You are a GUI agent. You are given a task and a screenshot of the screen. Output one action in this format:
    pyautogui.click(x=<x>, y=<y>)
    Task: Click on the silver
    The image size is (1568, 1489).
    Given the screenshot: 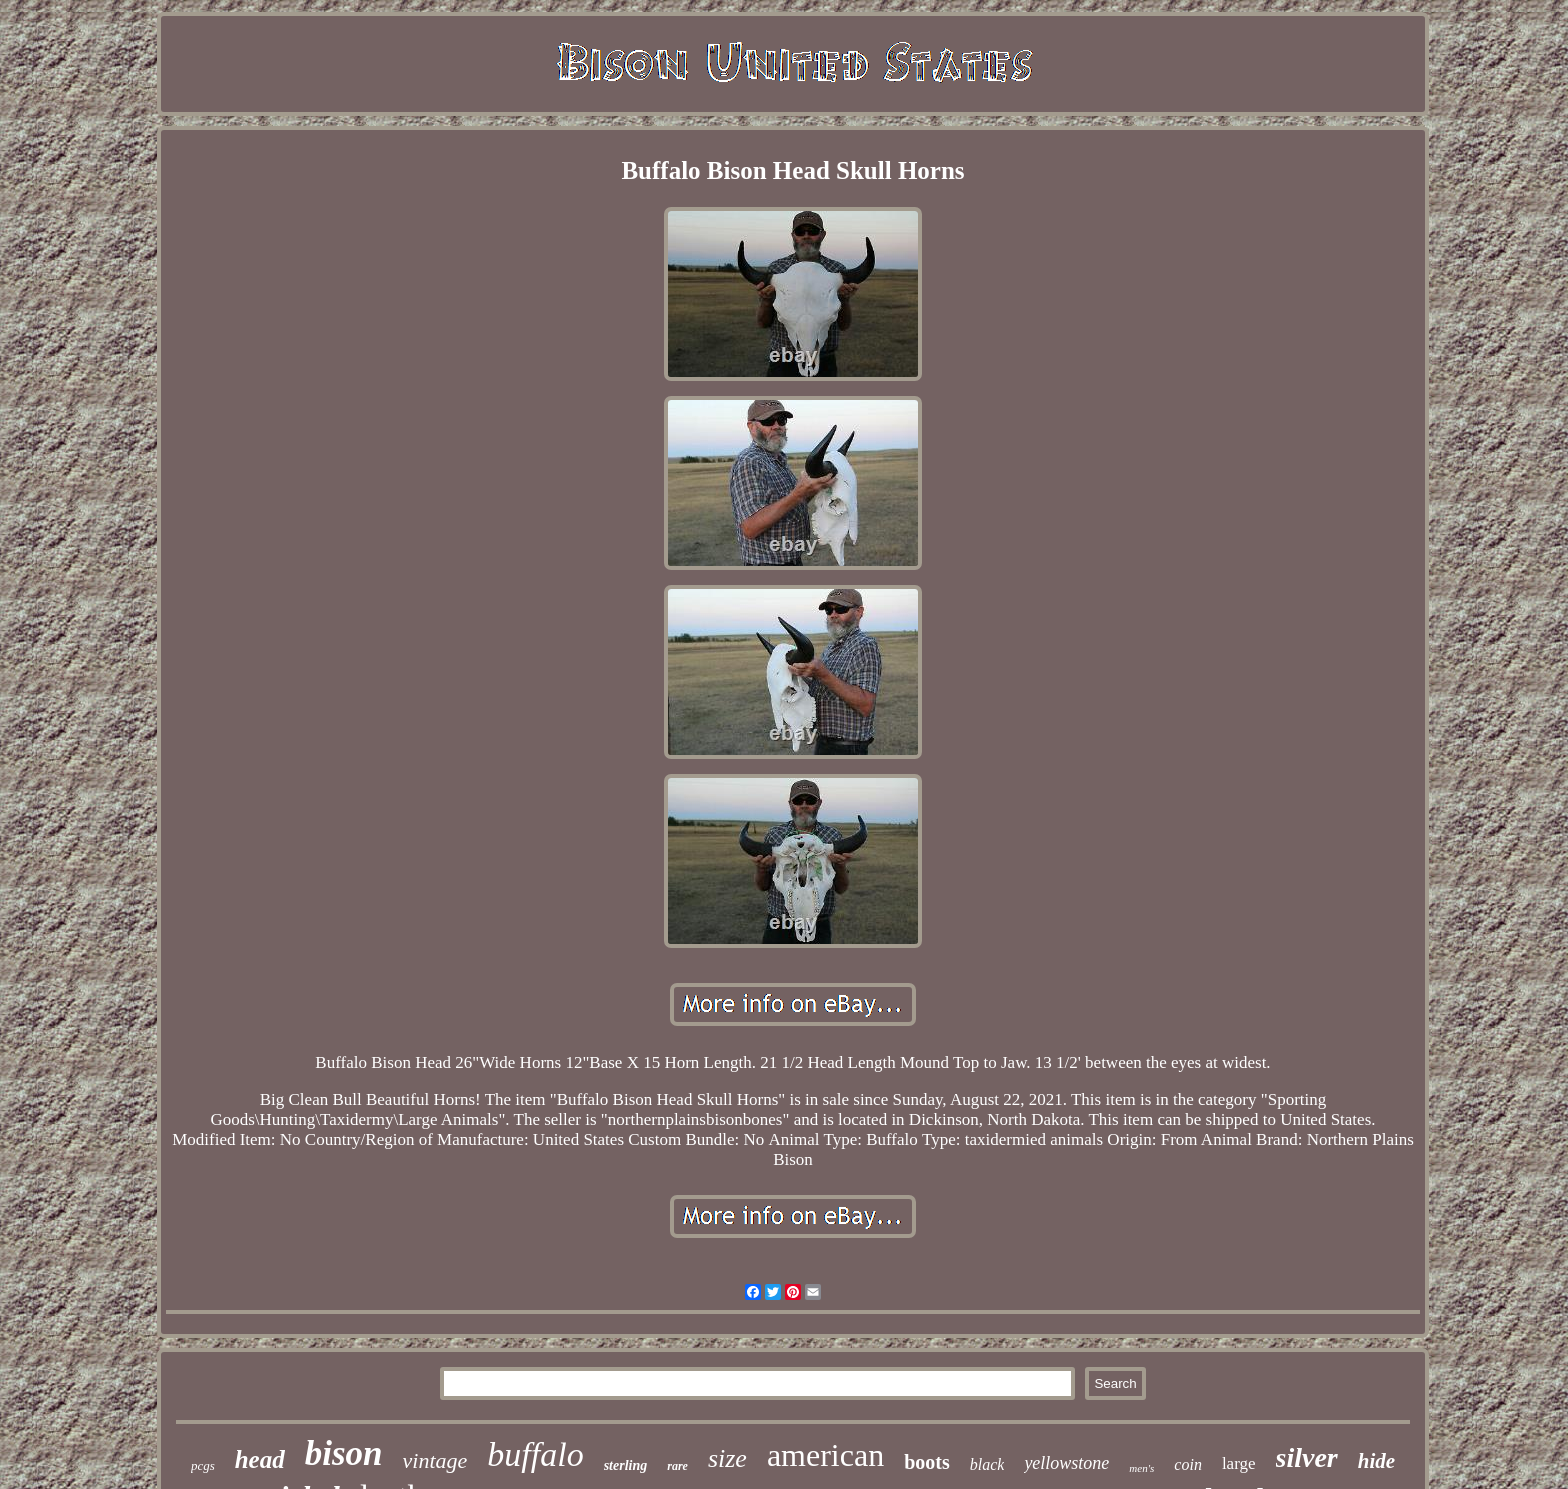 What is the action you would take?
    pyautogui.click(x=1307, y=1457)
    